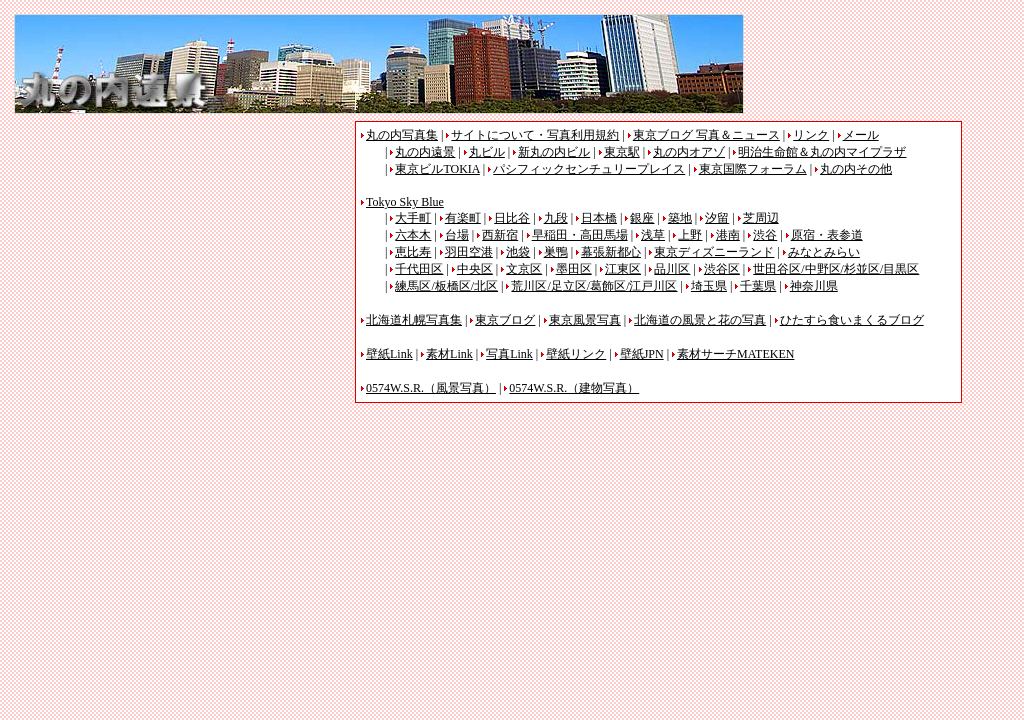 The height and width of the screenshot is (720, 1024). Describe the element at coordinates (765, 235) in the screenshot. I see `渋谷` at that location.